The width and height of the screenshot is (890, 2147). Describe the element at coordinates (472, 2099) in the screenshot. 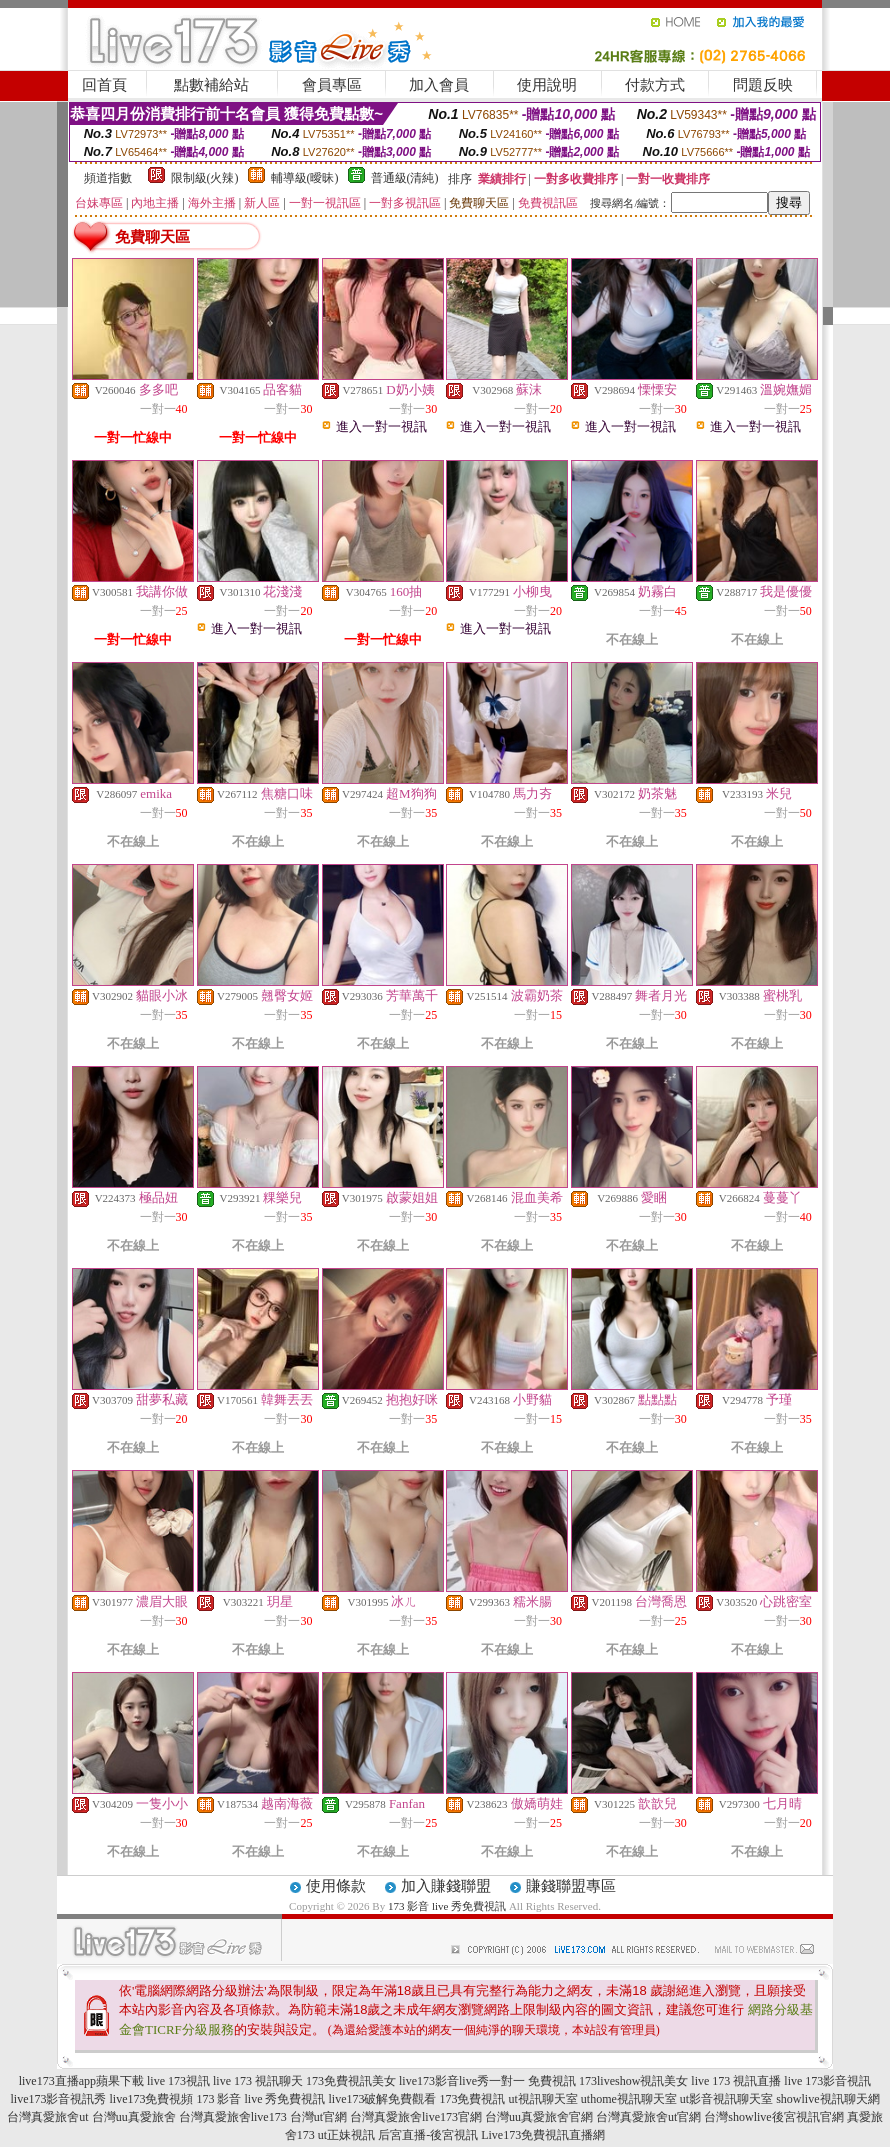

I see `173免費視訊` at that location.